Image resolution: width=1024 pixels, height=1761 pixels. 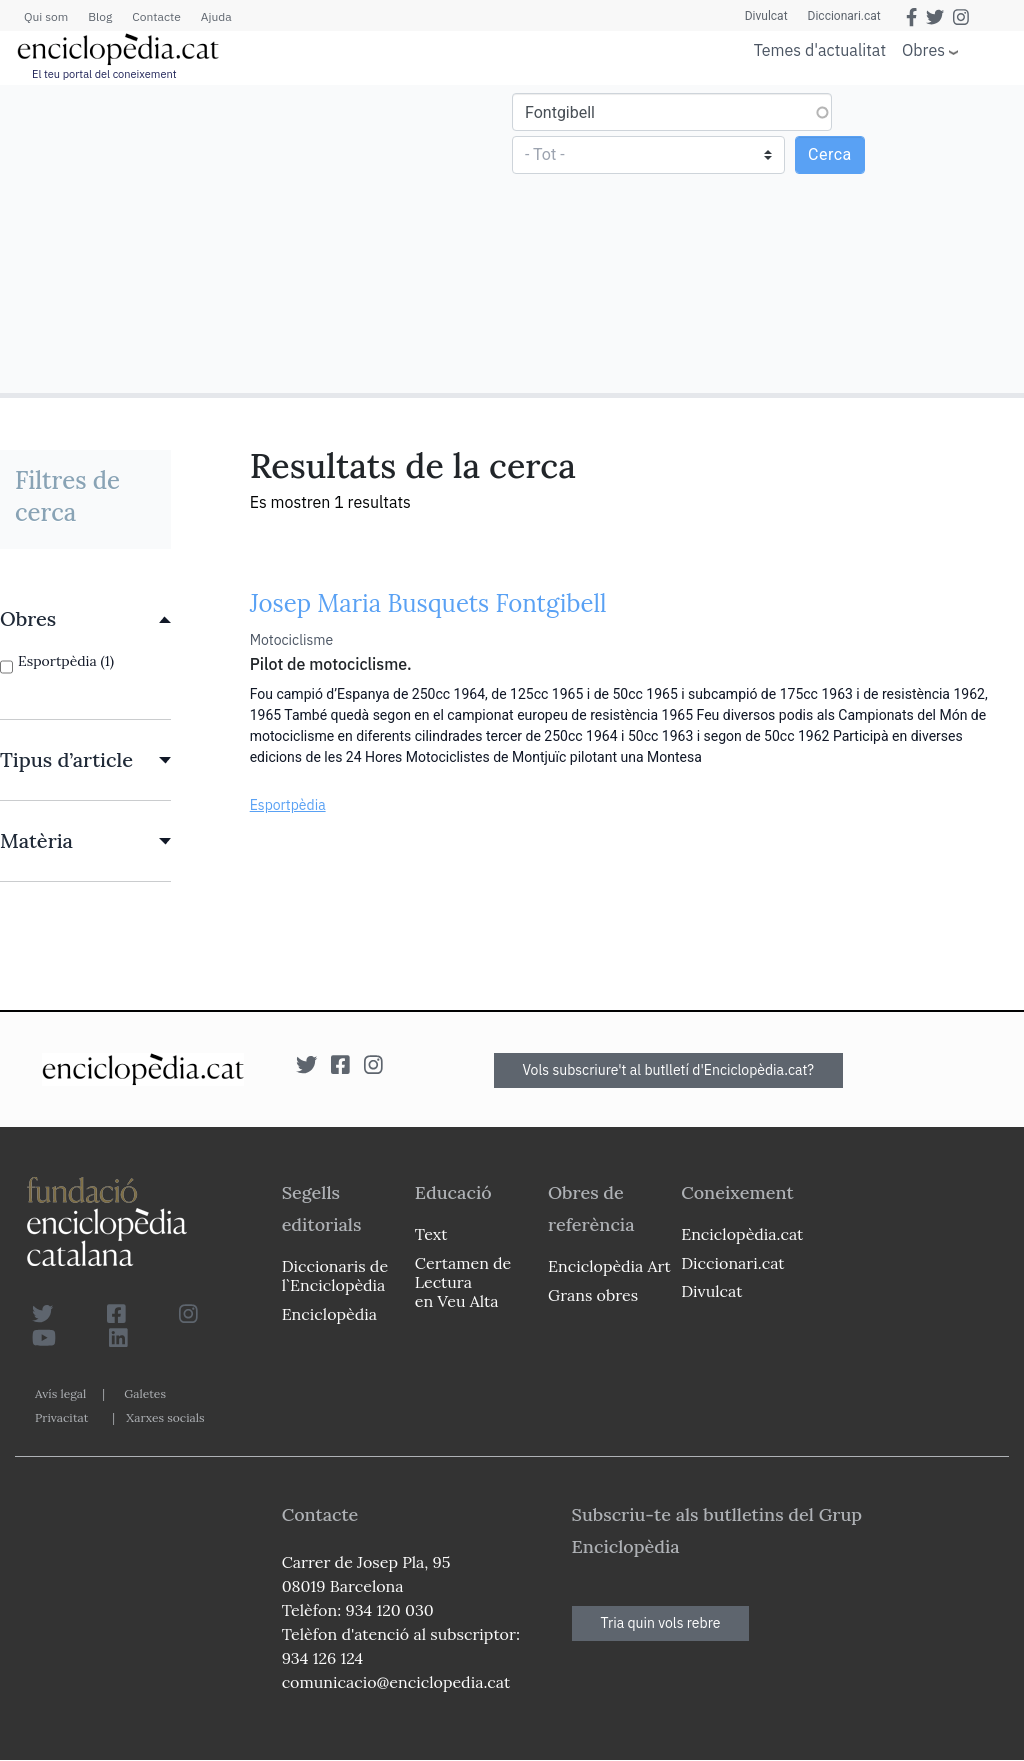 I want to click on Tria quin vols rebre, so click(x=661, y=1623).